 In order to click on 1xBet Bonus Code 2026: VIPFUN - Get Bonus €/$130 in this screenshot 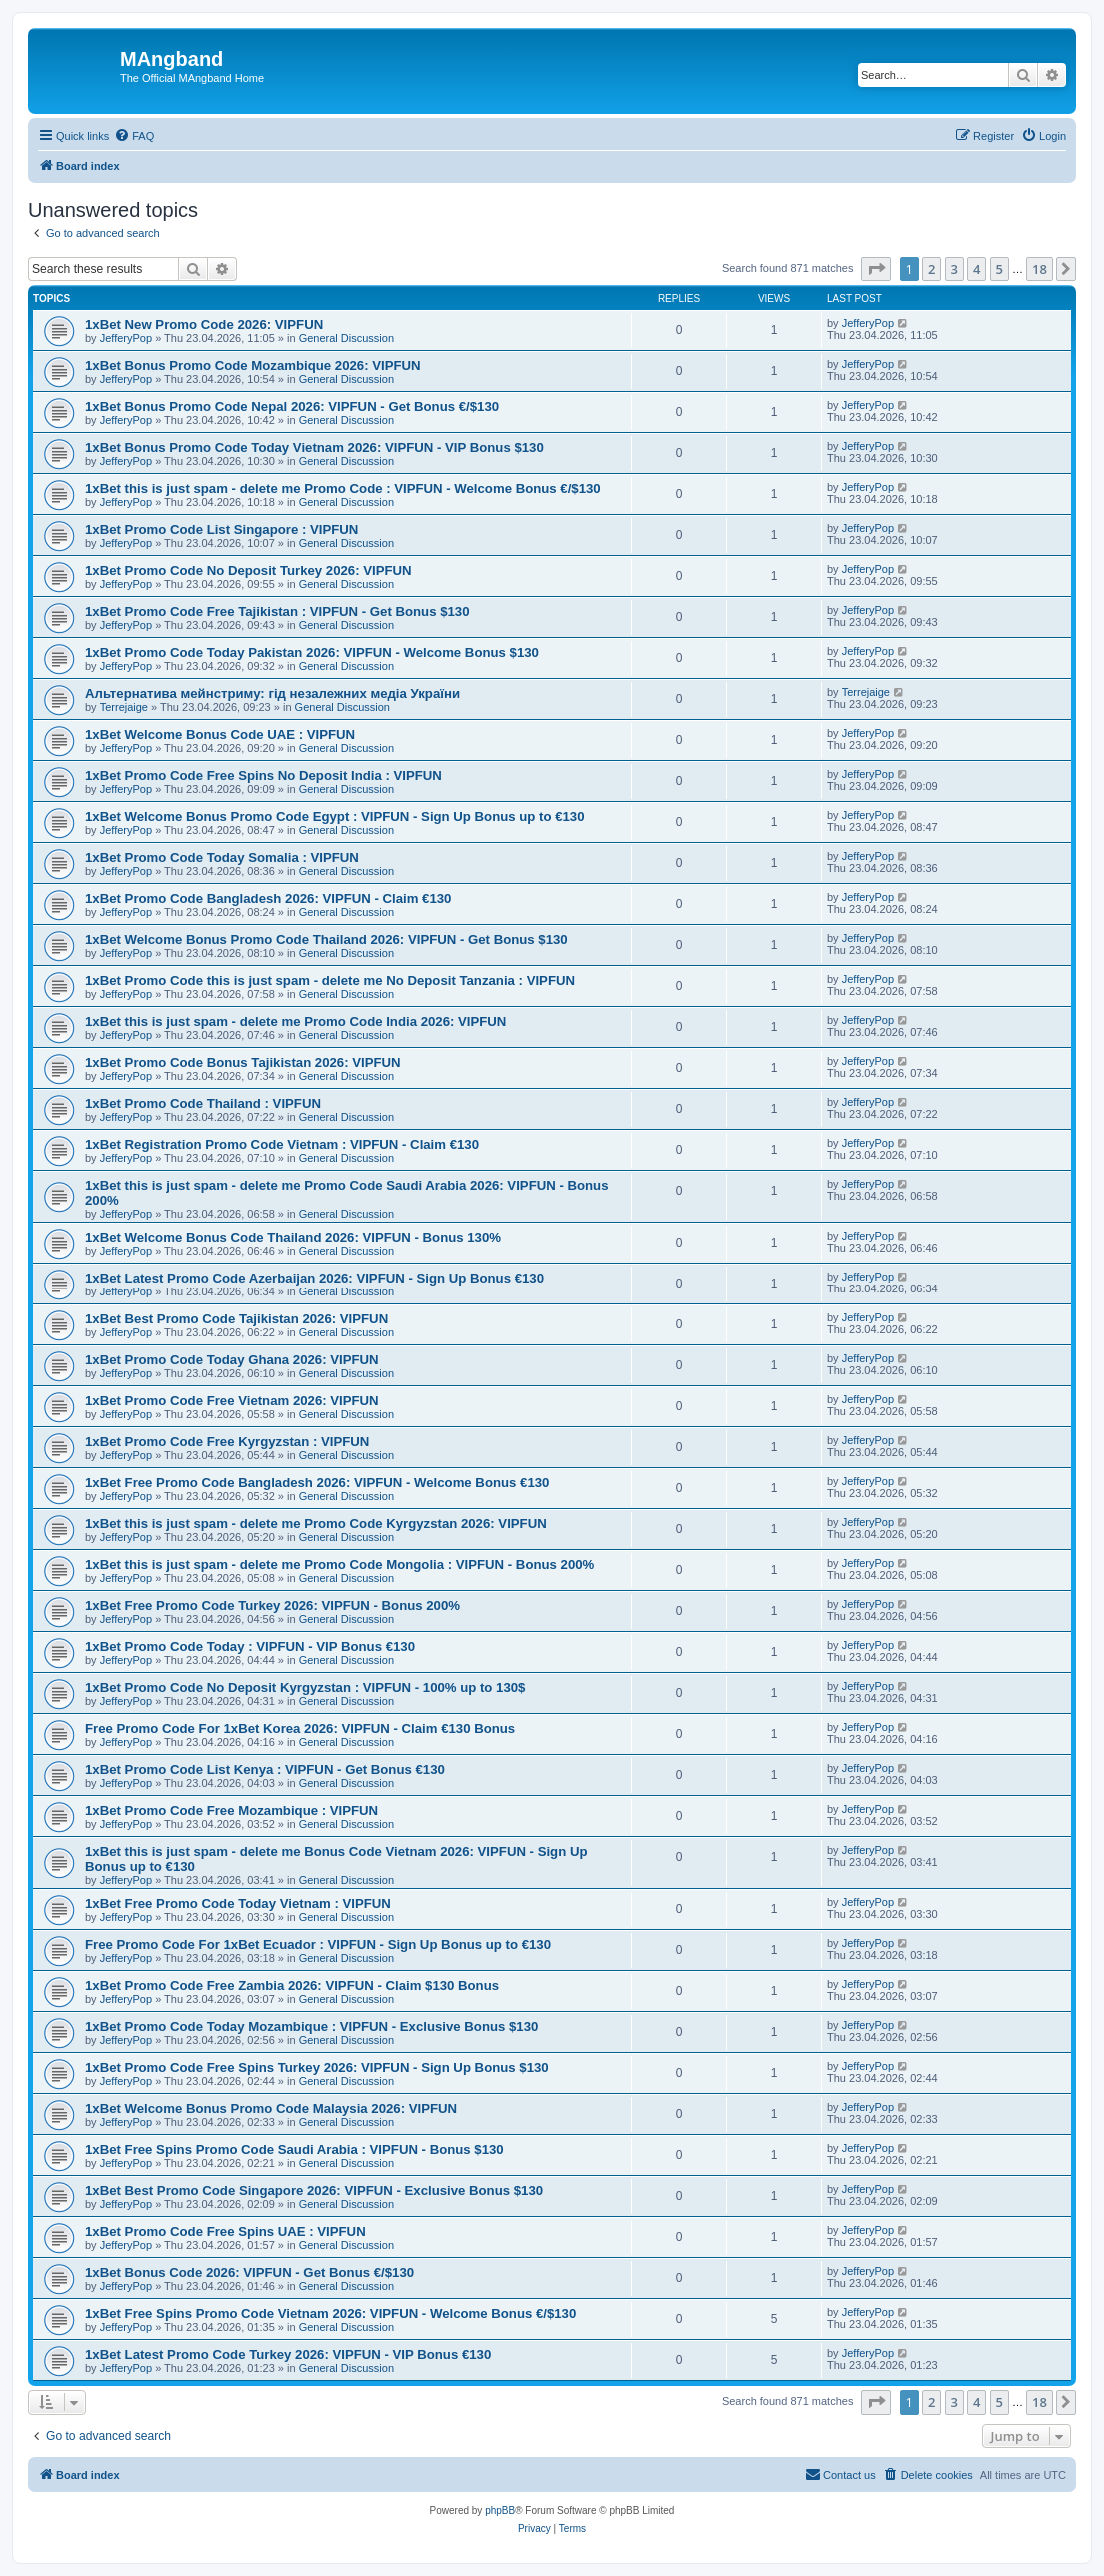, I will do `click(249, 2272)`.